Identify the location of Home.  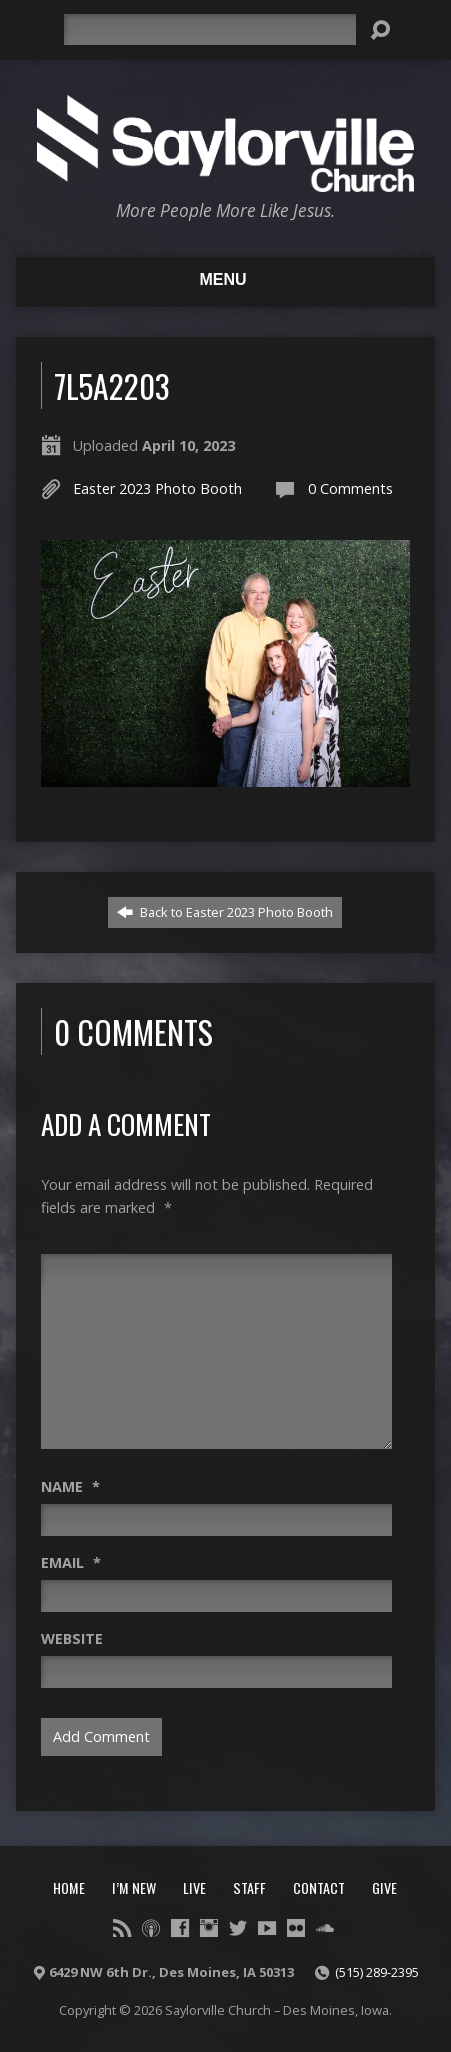
(69, 1887).